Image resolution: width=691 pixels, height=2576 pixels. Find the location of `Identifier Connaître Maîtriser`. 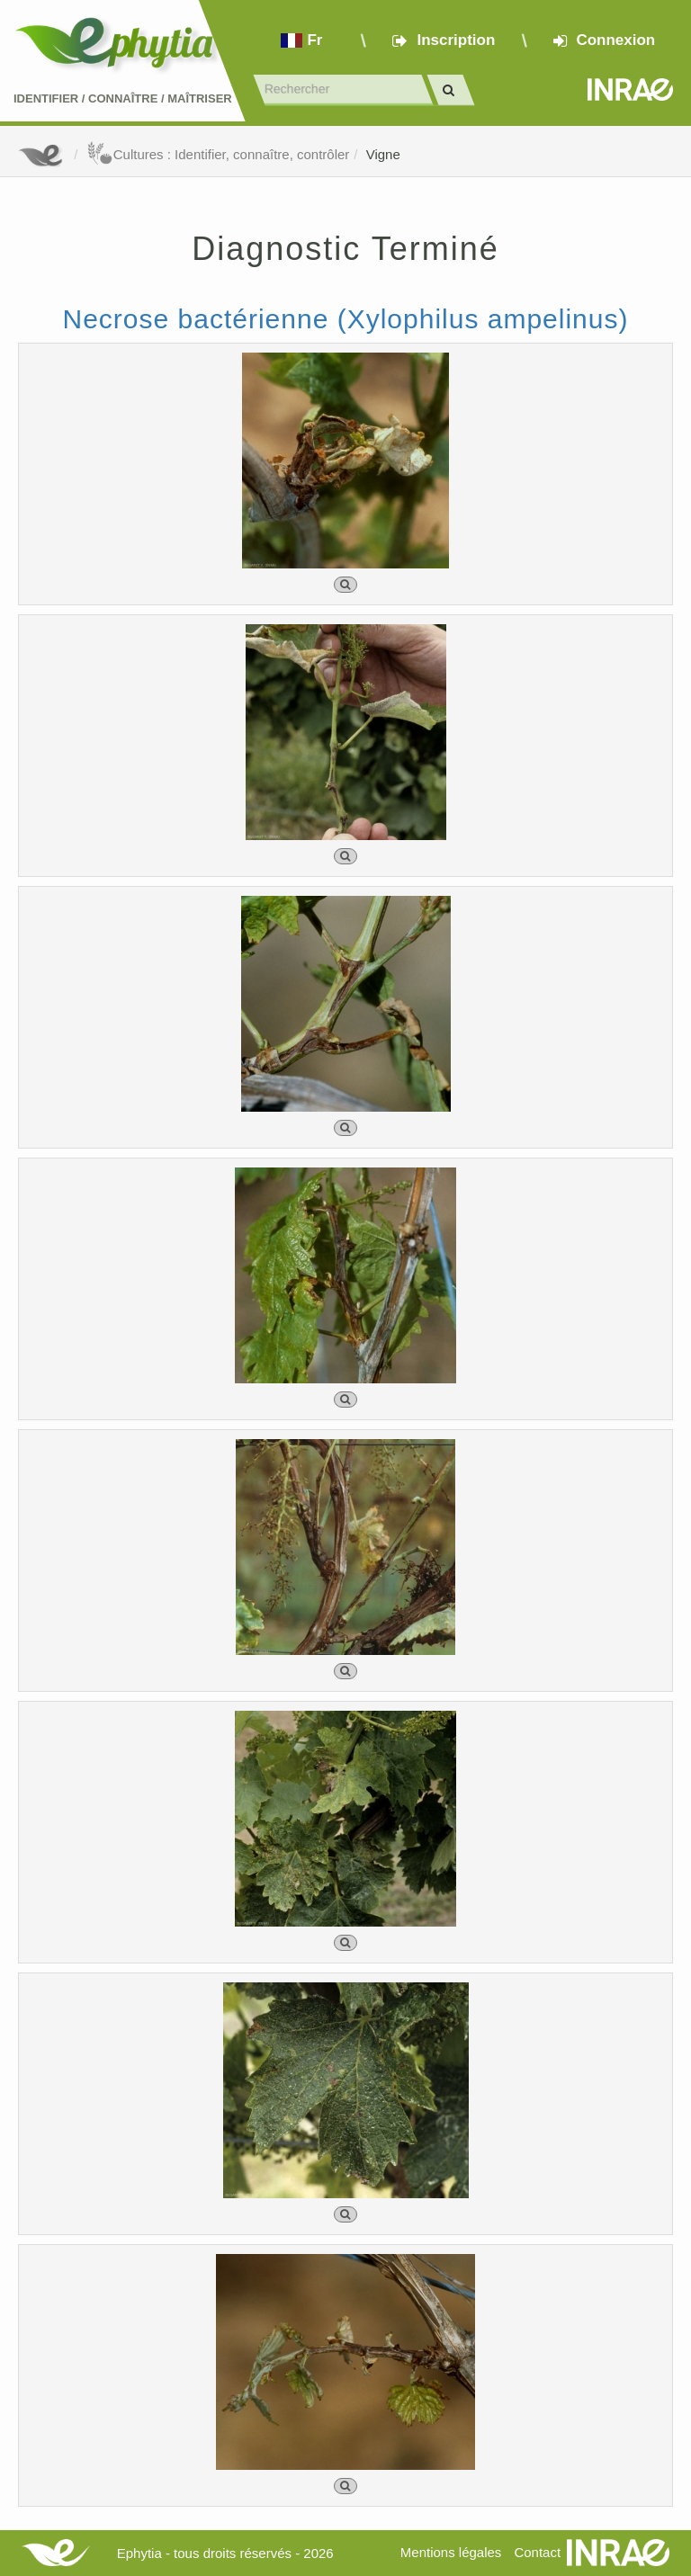

Identifier Connaître Maîtriser is located at coordinates (122, 98).